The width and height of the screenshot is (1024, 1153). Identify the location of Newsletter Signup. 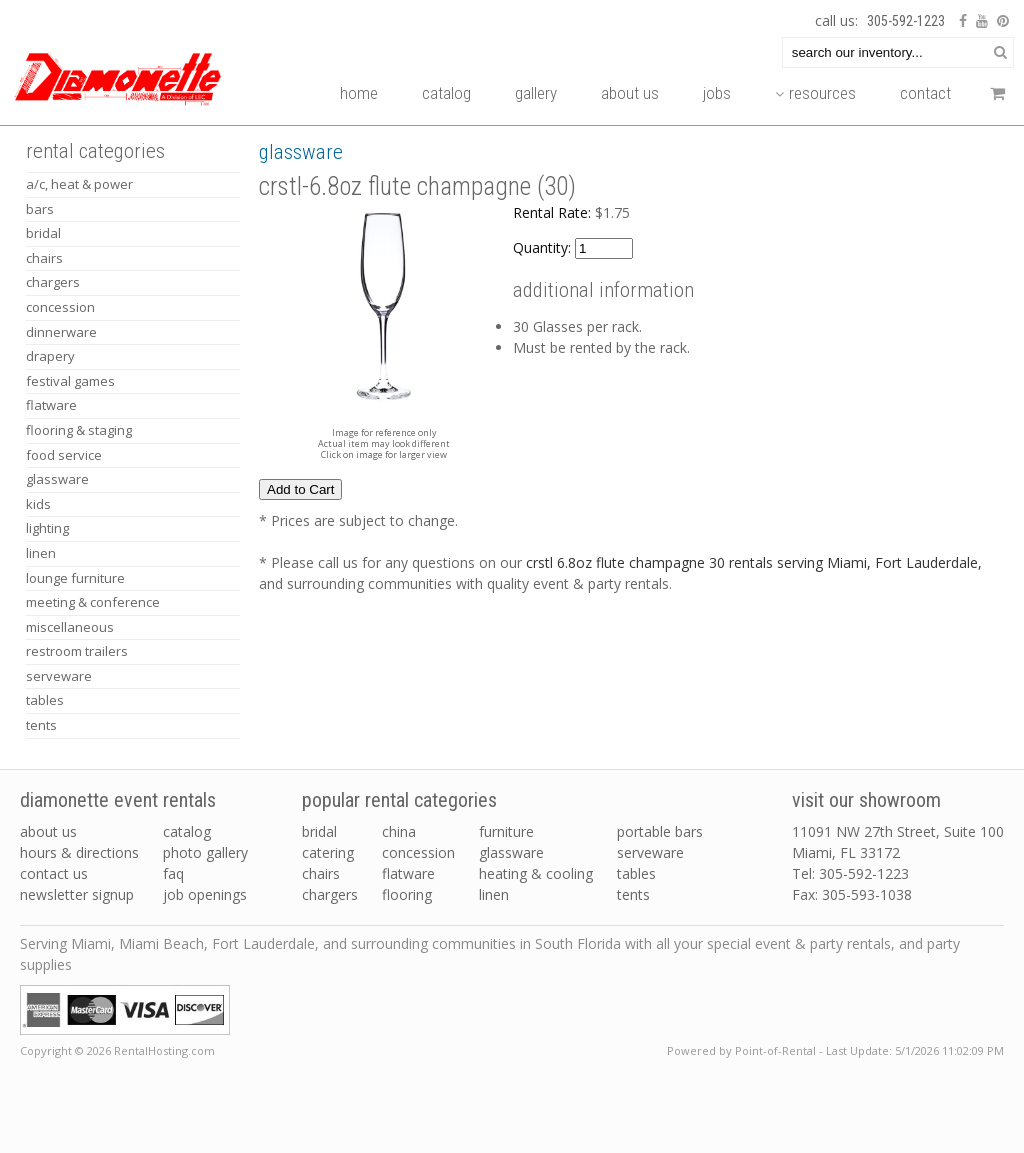
(77, 894).